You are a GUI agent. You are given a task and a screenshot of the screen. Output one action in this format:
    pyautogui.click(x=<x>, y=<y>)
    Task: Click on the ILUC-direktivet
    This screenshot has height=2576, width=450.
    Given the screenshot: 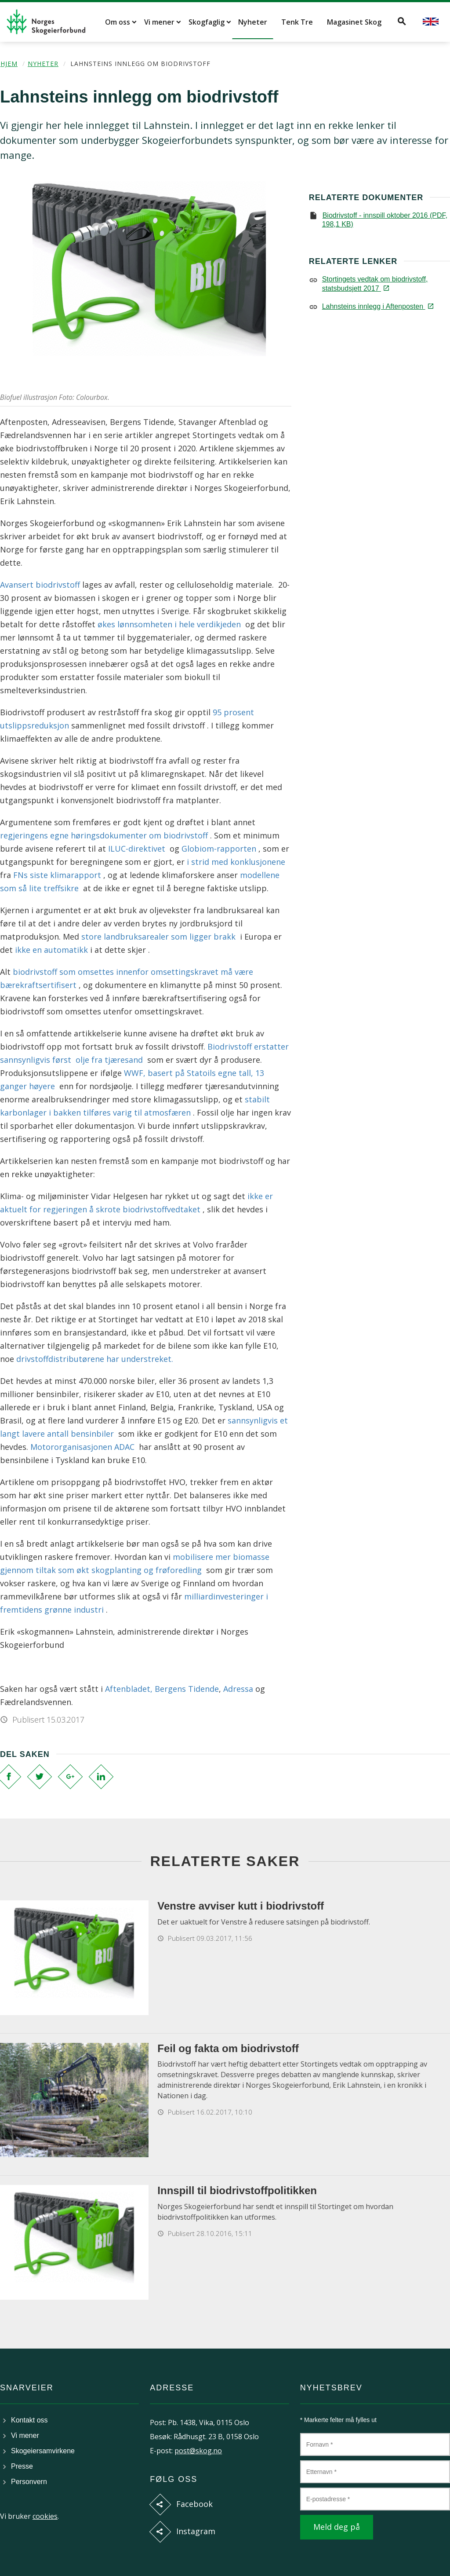 What is the action you would take?
    pyautogui.click(x=135, y=848)
    